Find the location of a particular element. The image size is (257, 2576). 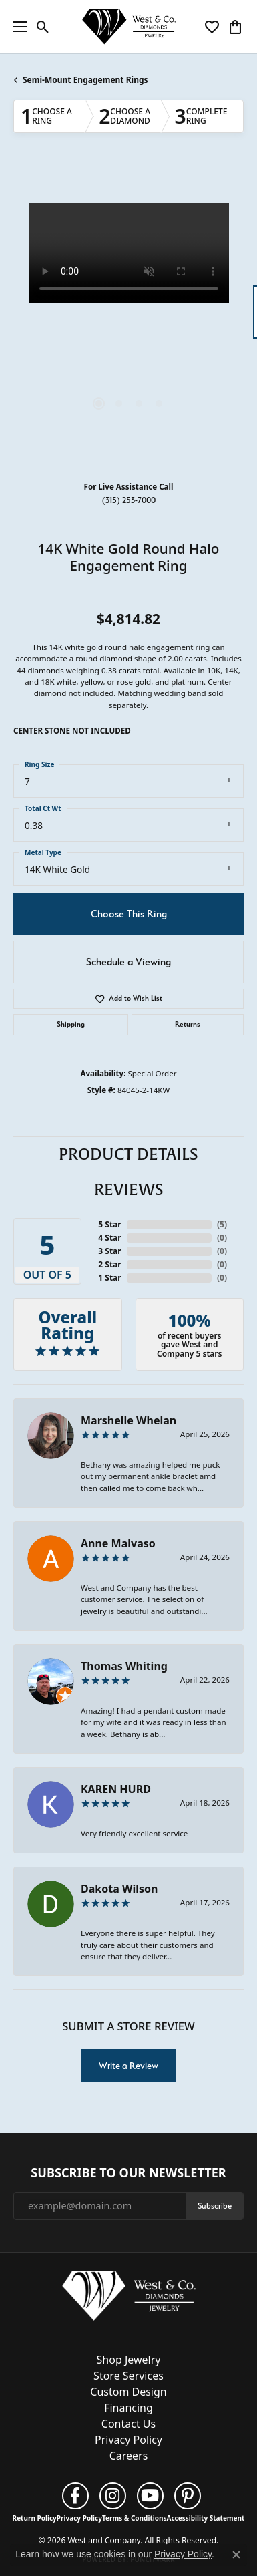

[Follow us on instagram (opens in new tab)] is located at coordinates (112, 2495).